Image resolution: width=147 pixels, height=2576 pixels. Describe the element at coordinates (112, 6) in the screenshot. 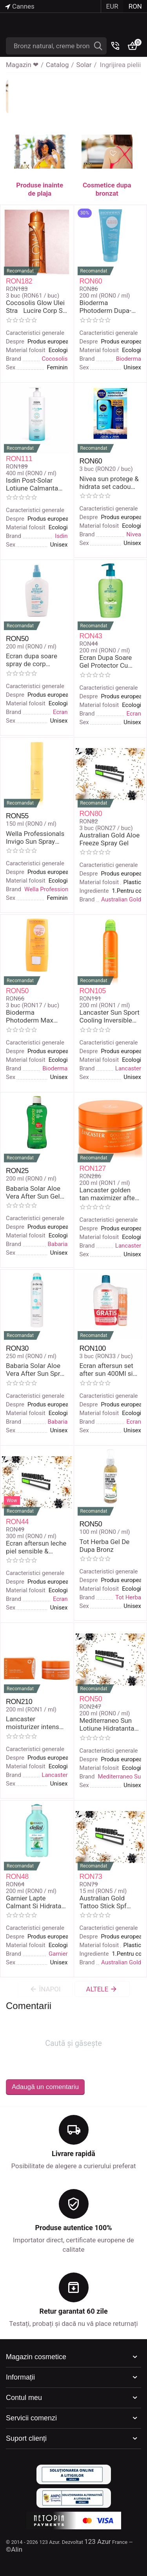

I see `EUR` at that location.